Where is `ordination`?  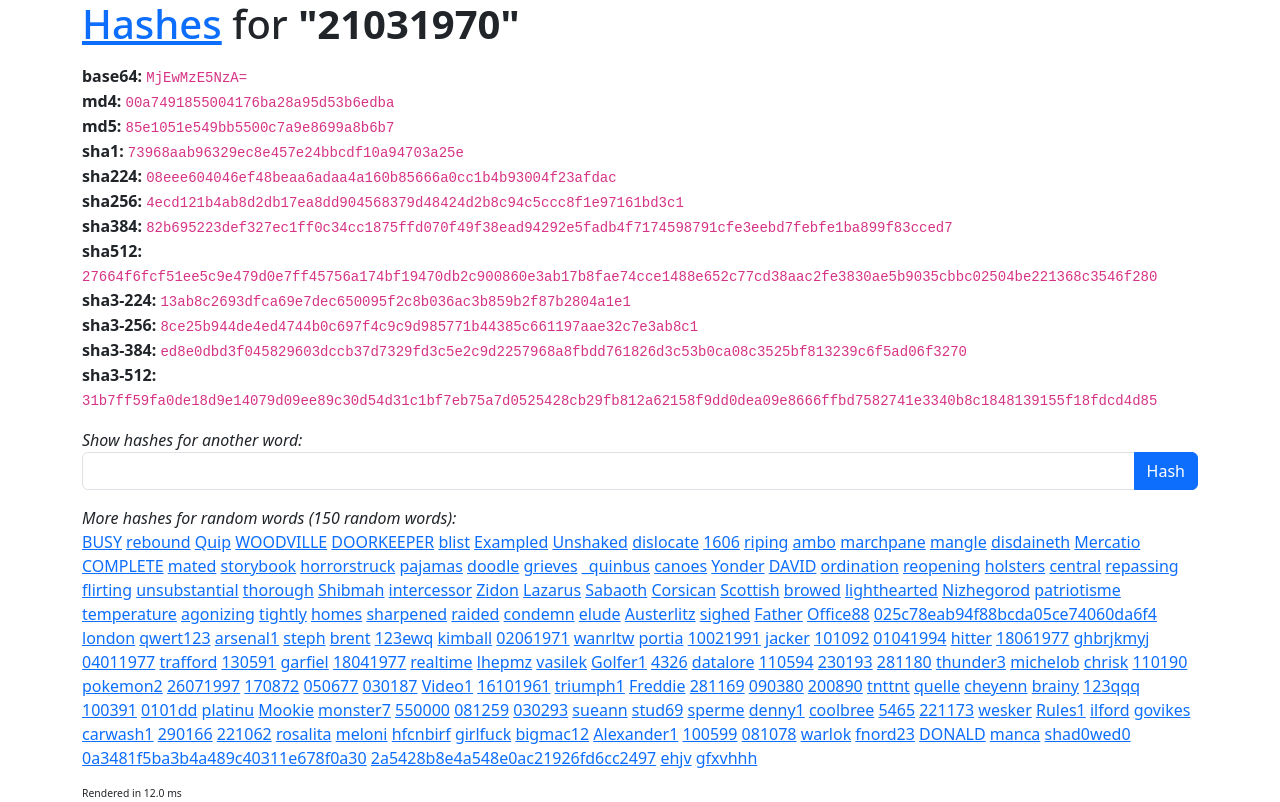
ordination is located at coordinates (860, 566).